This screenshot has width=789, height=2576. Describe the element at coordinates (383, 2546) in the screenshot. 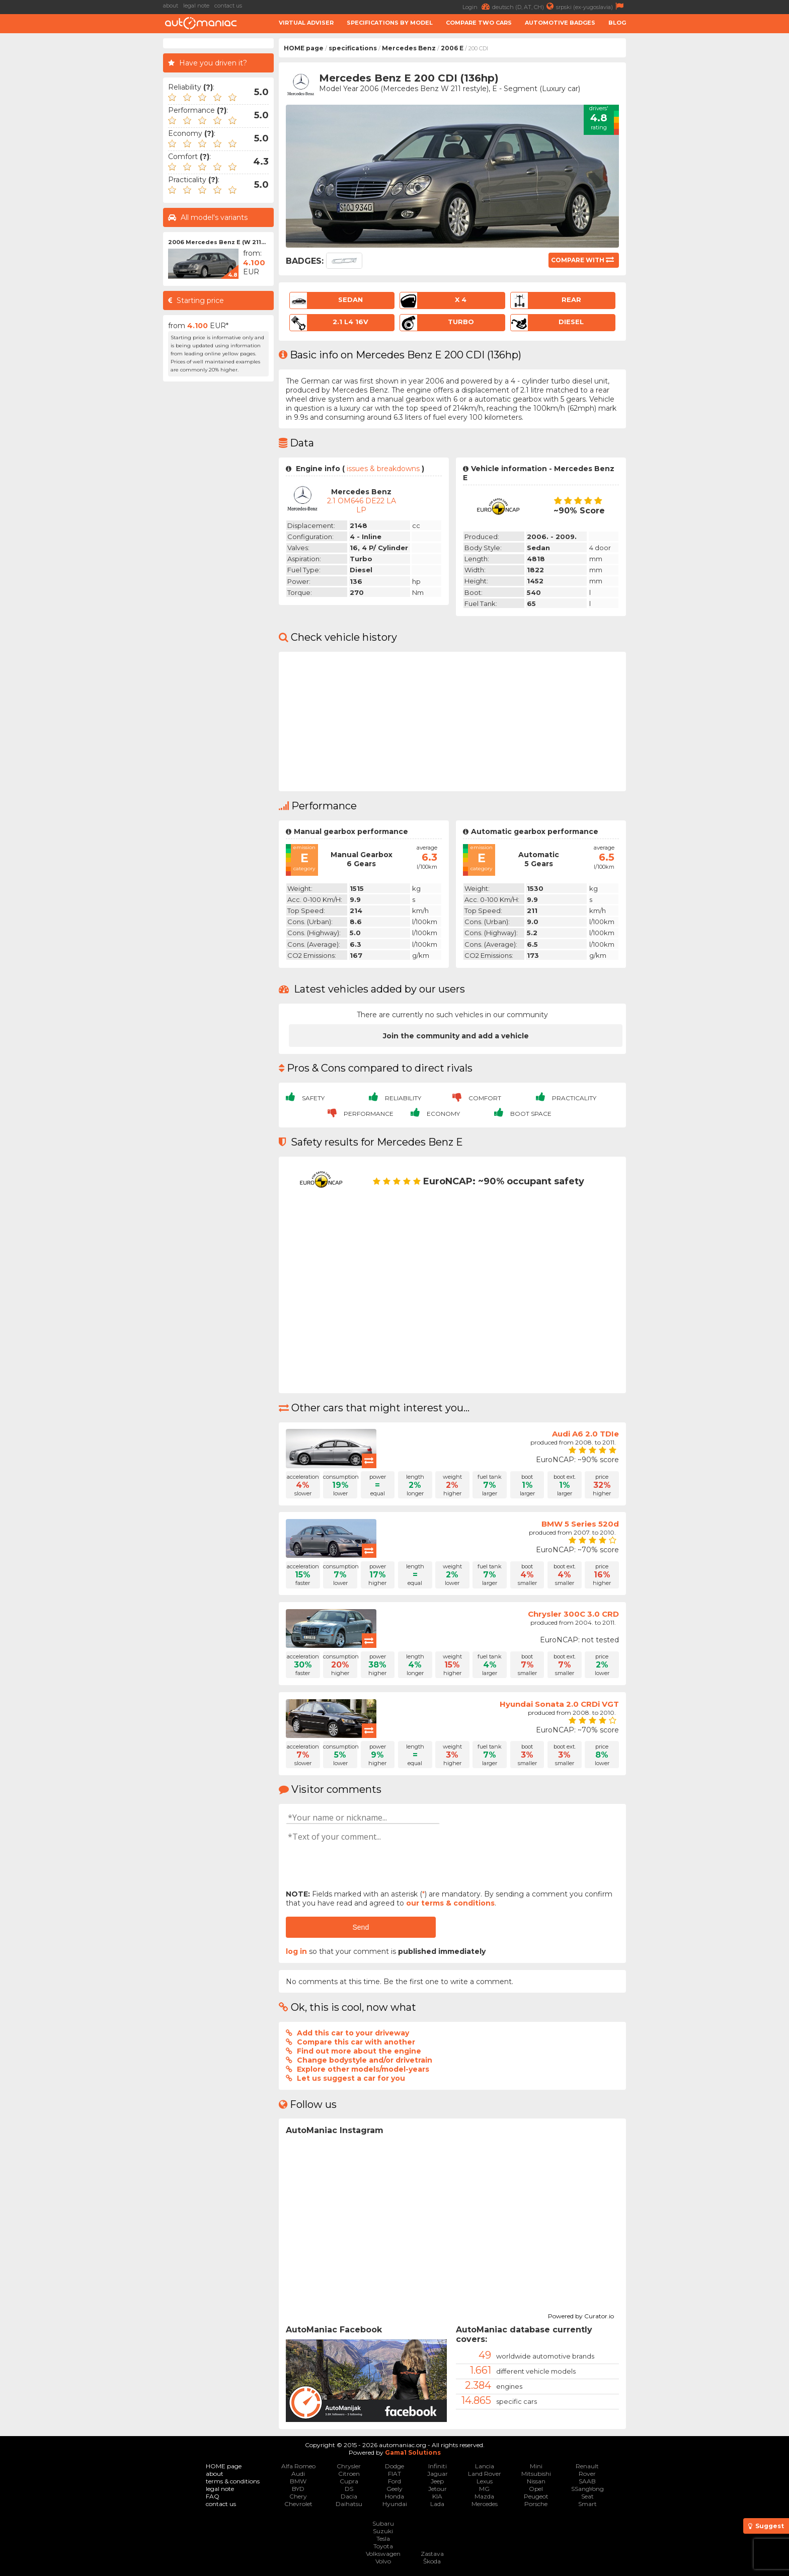

I see `Toyota` at that location.